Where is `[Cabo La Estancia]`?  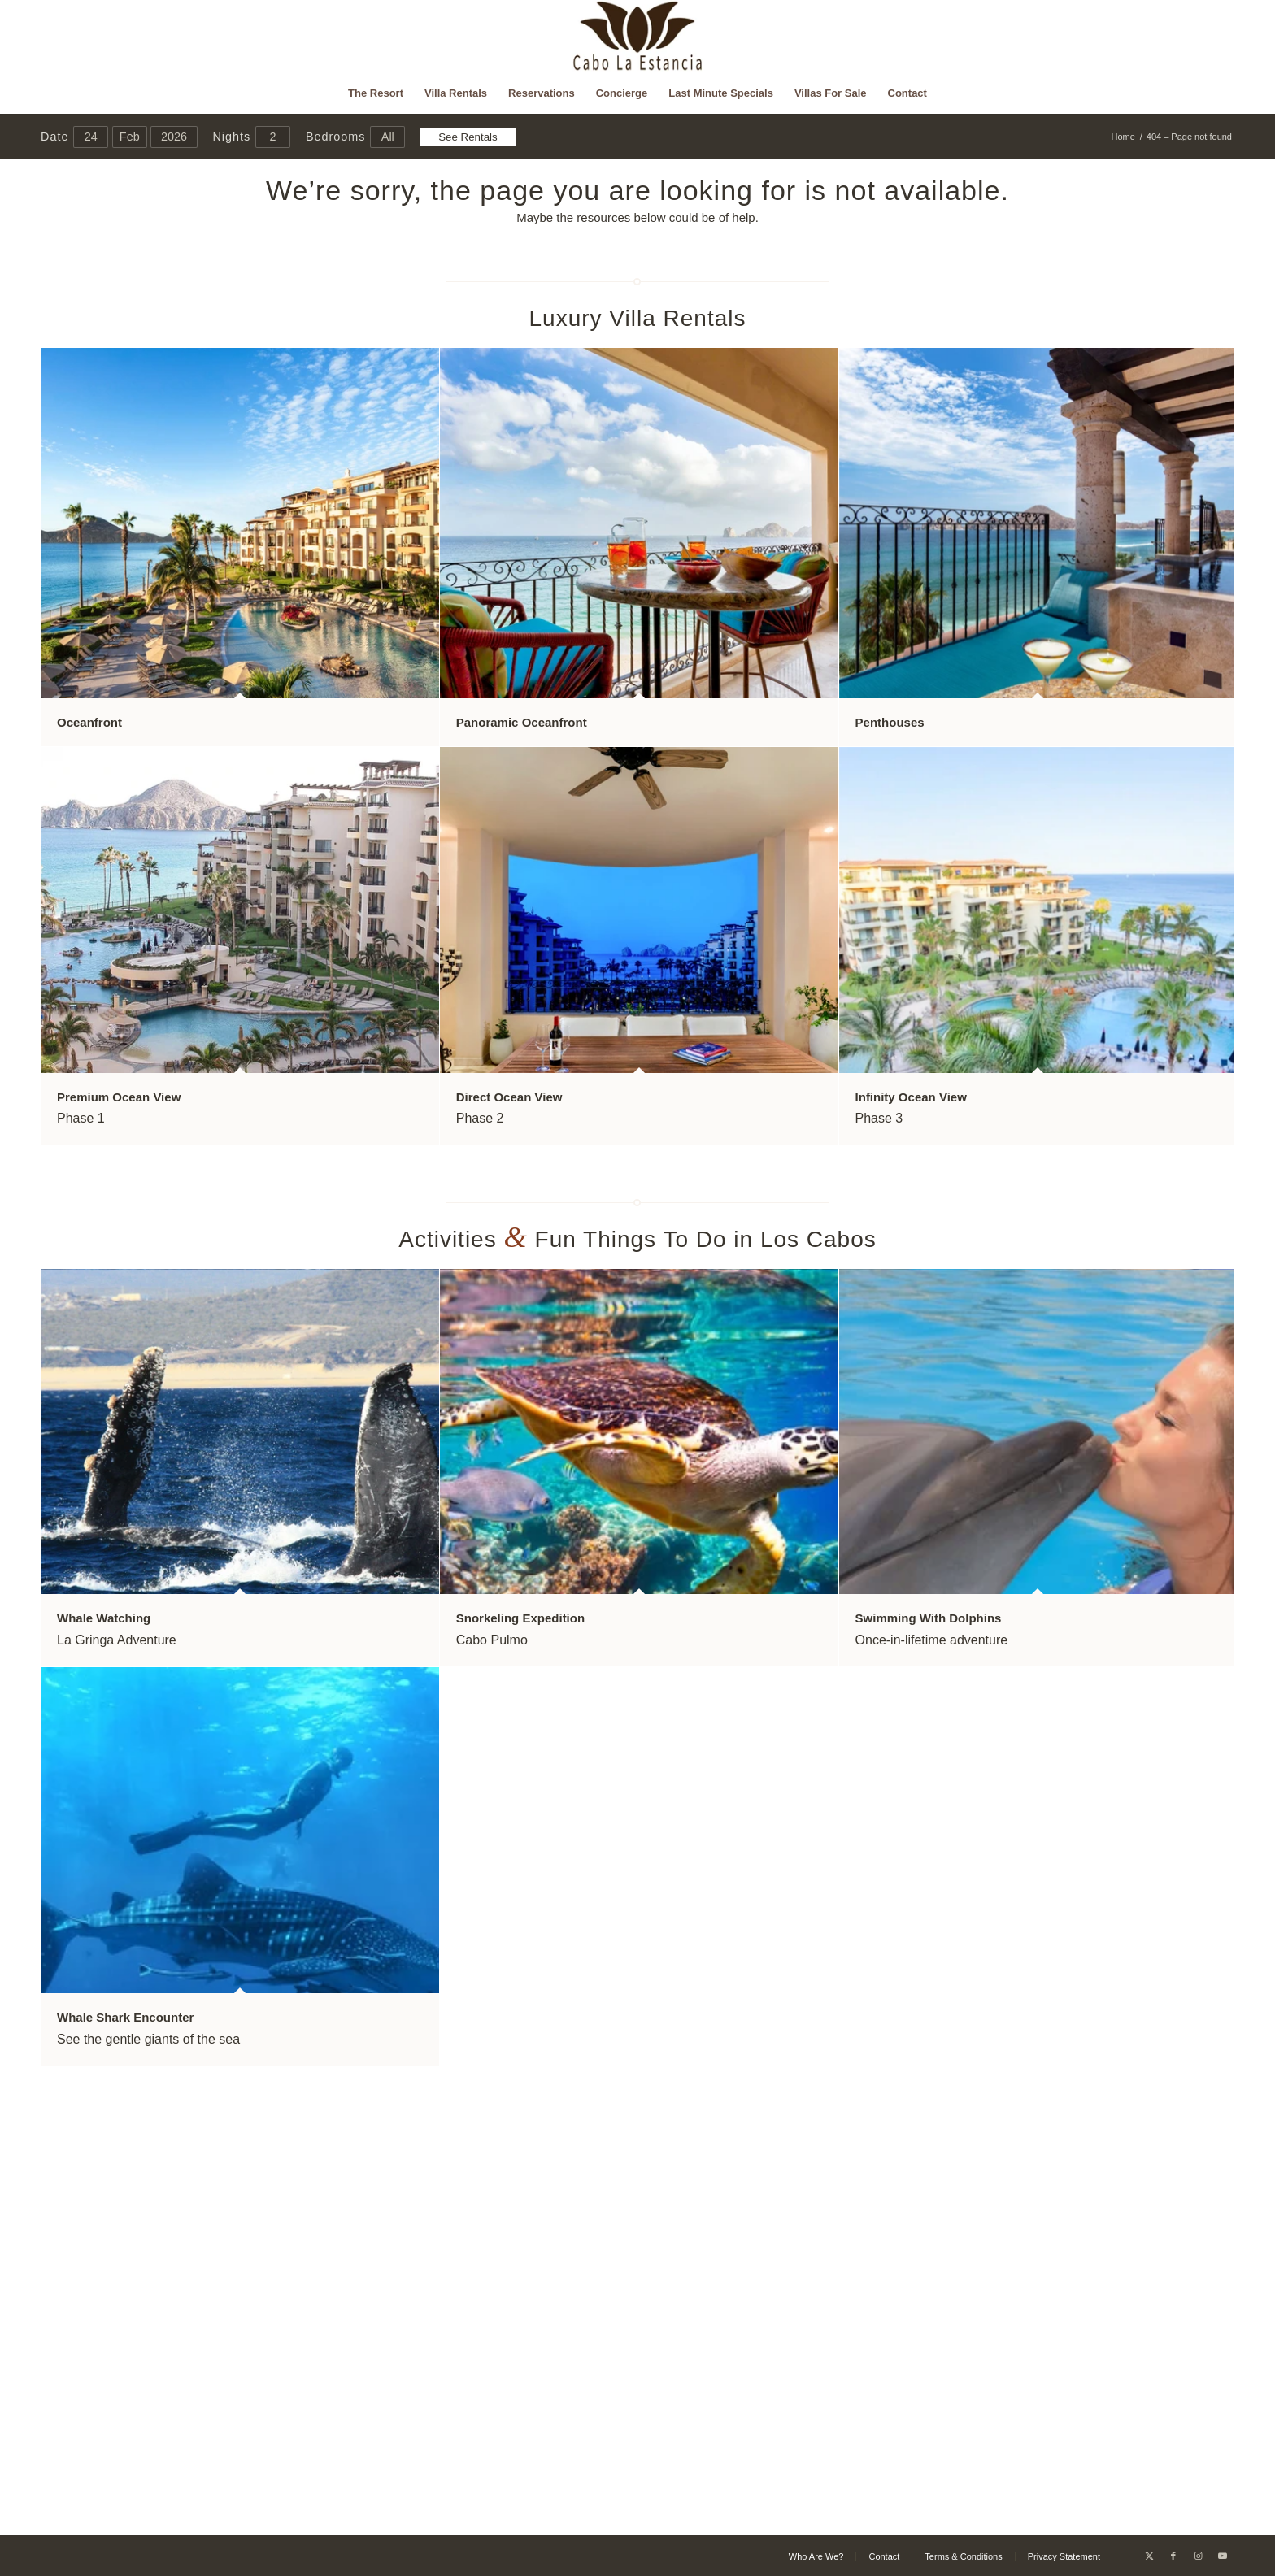 [Cabo La Estancia] is located at coordinates (637, 36).